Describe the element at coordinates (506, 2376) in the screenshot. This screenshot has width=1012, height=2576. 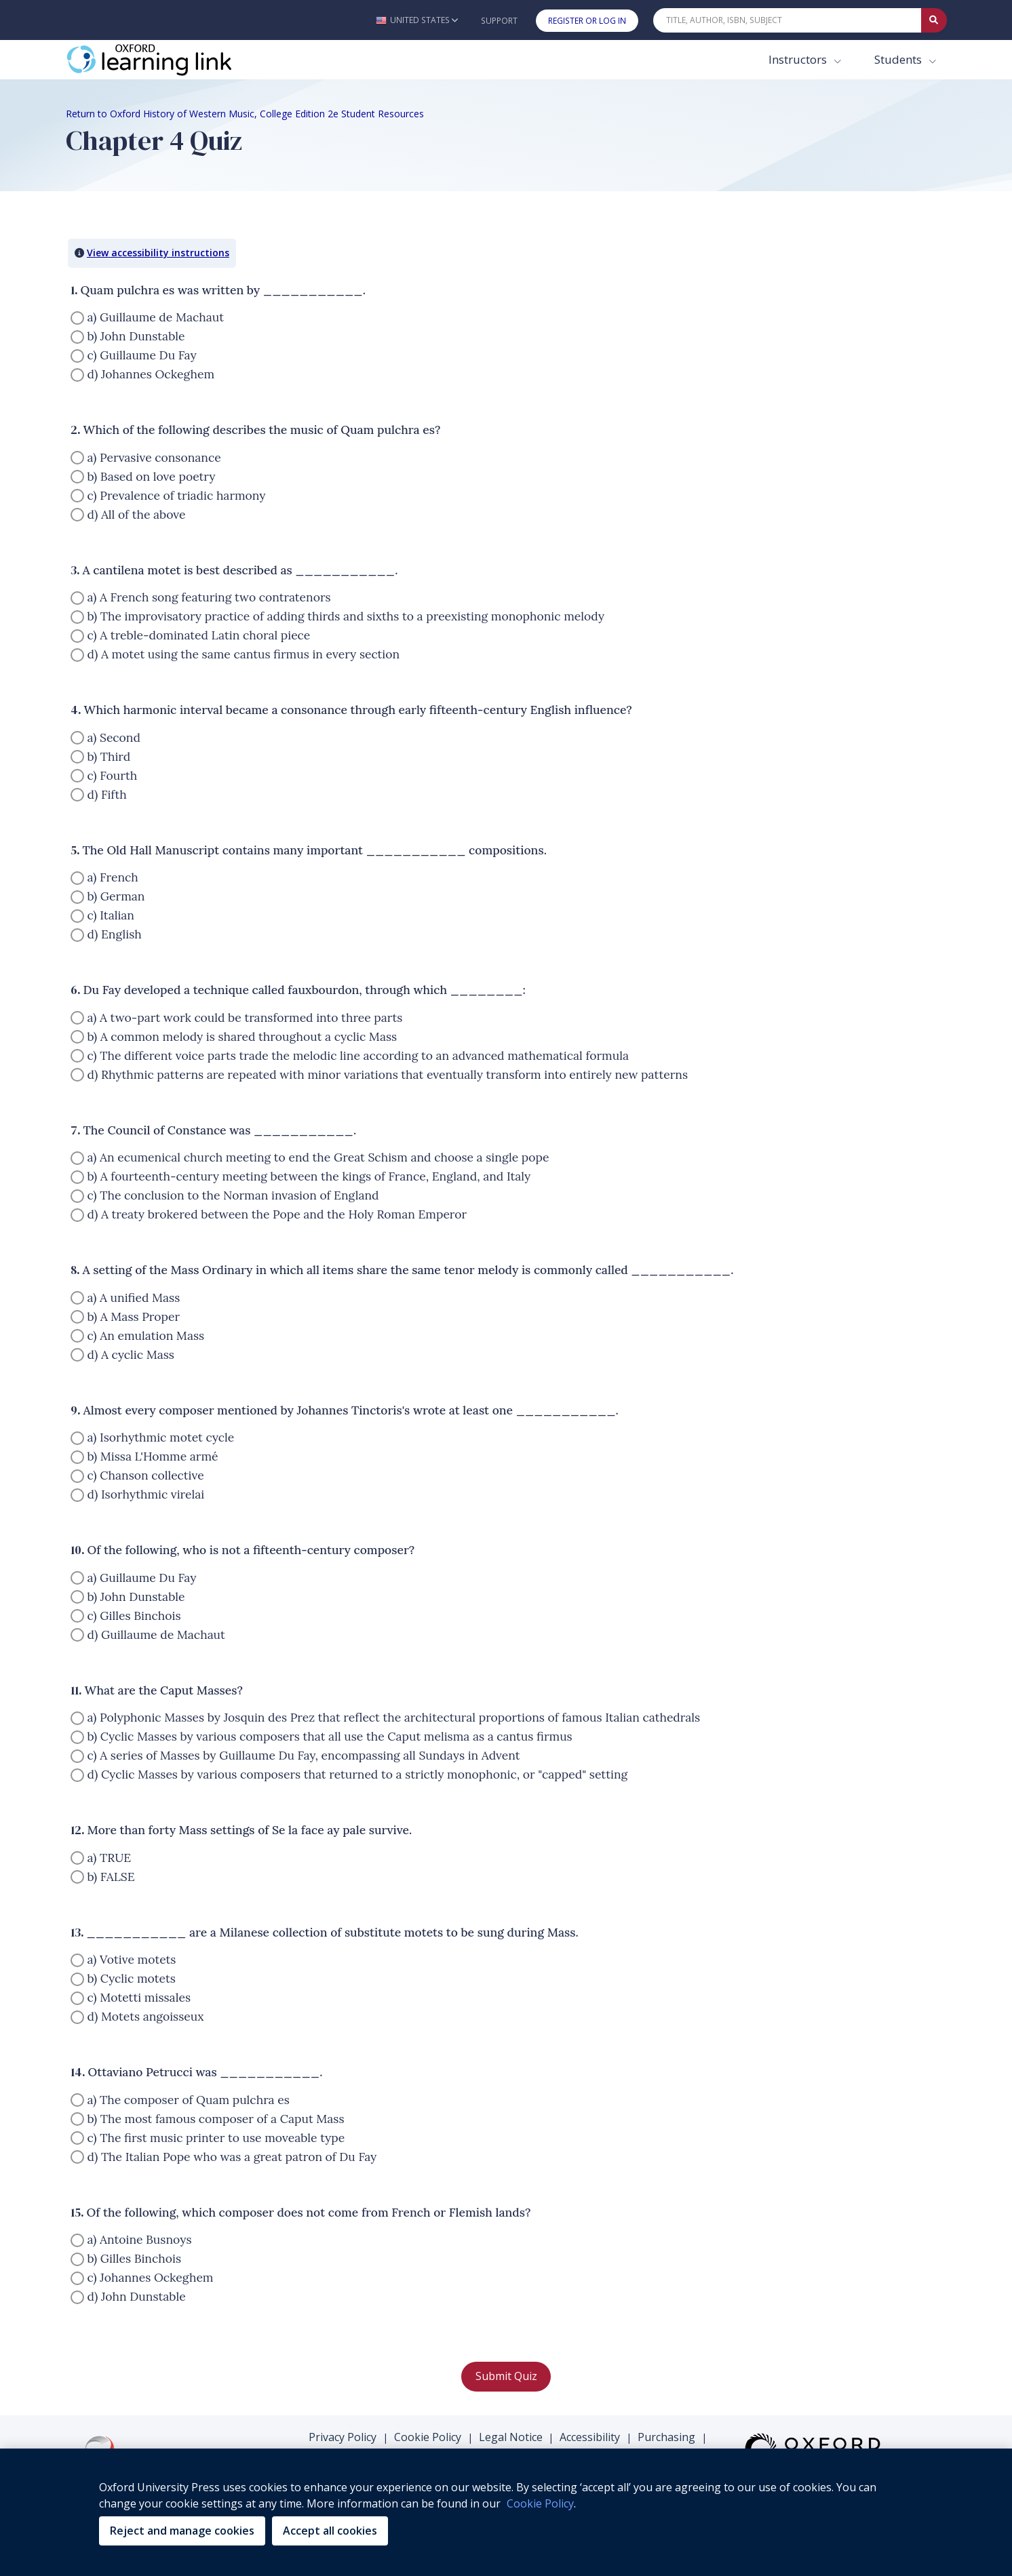
I see `Submit Quiz` at that location.